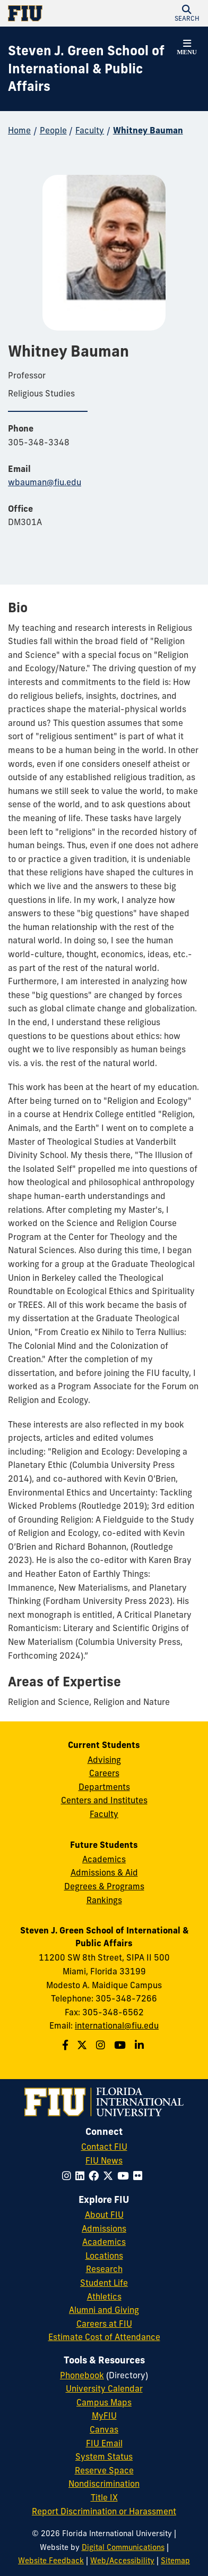  Describe the element at coordinates (66, 2045) in the screenshot. I see `[Follow the Green School on Facebook]` at that location.